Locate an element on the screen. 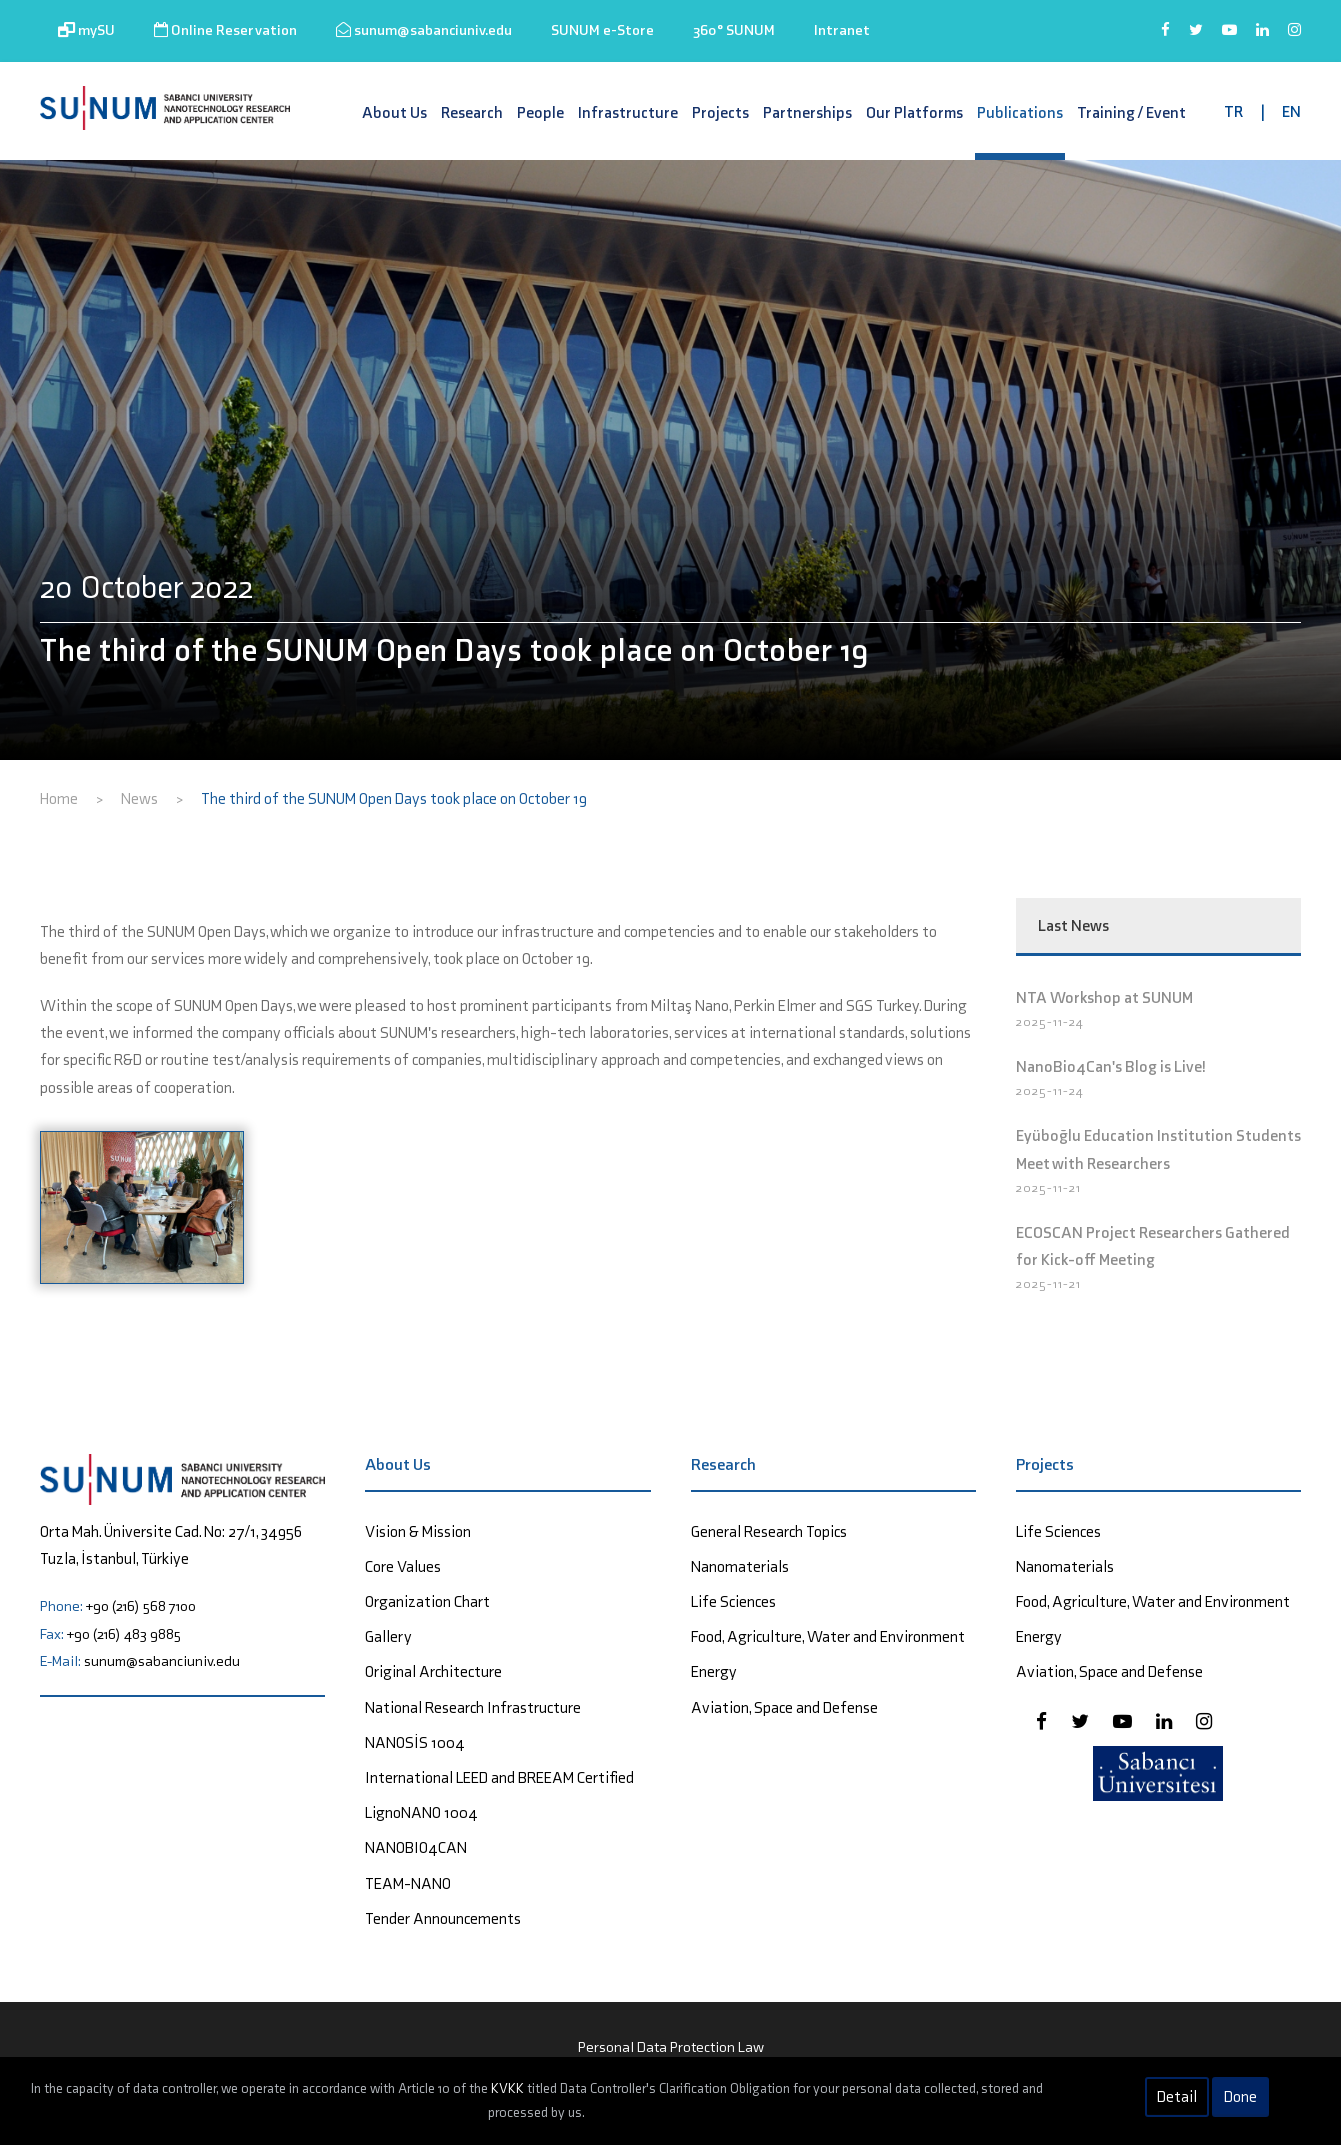 The height and width of the screenshot is (2145, 1341). Nanomaterials is located at coordinates (740, 1566).